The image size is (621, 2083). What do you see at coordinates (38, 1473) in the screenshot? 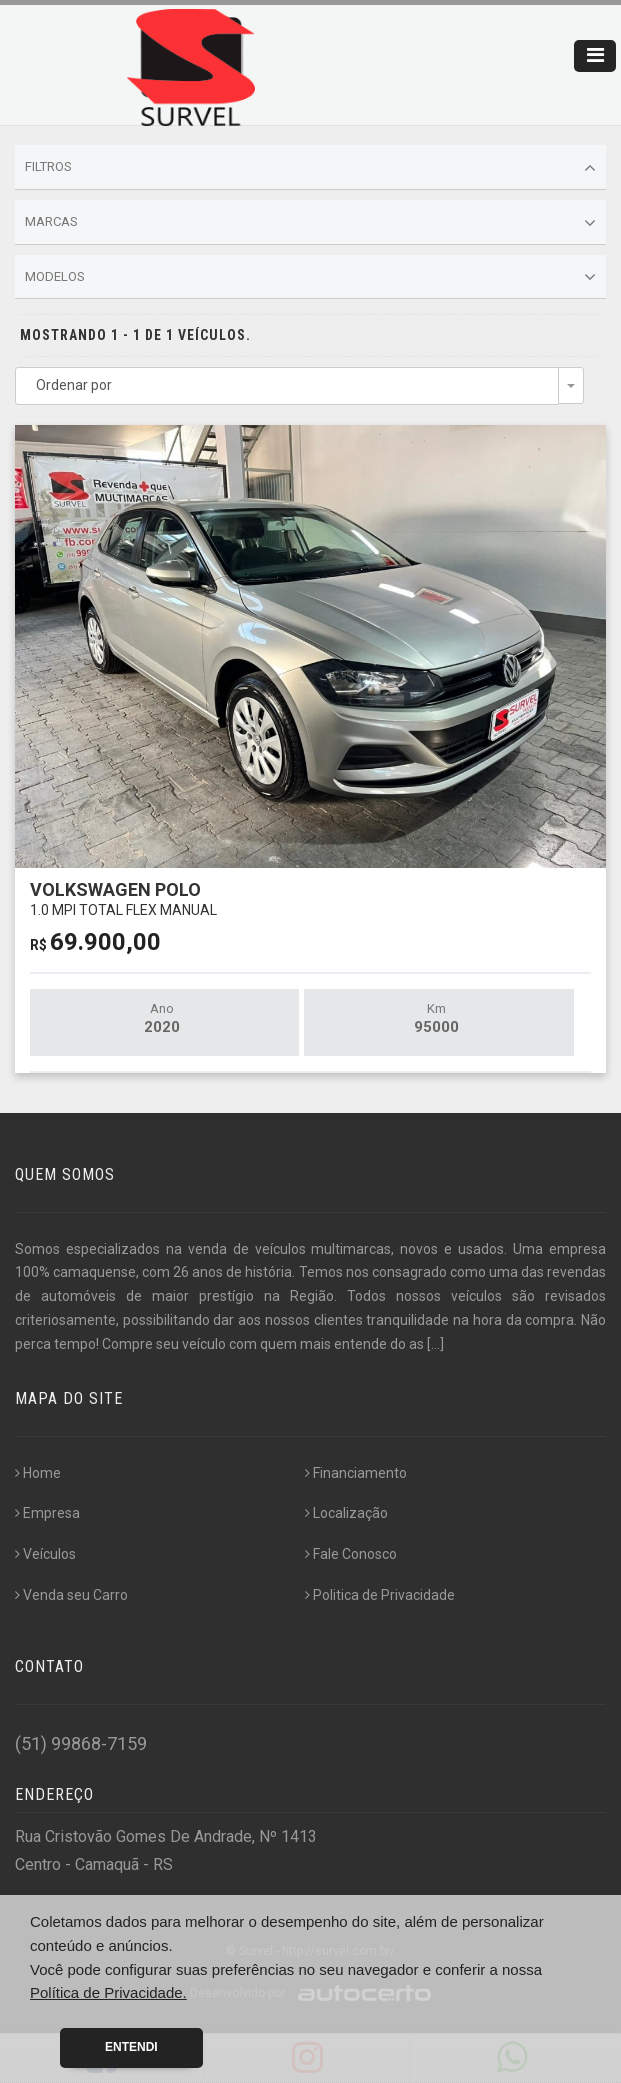
I see `Home` at bounding box center [38, 1473].